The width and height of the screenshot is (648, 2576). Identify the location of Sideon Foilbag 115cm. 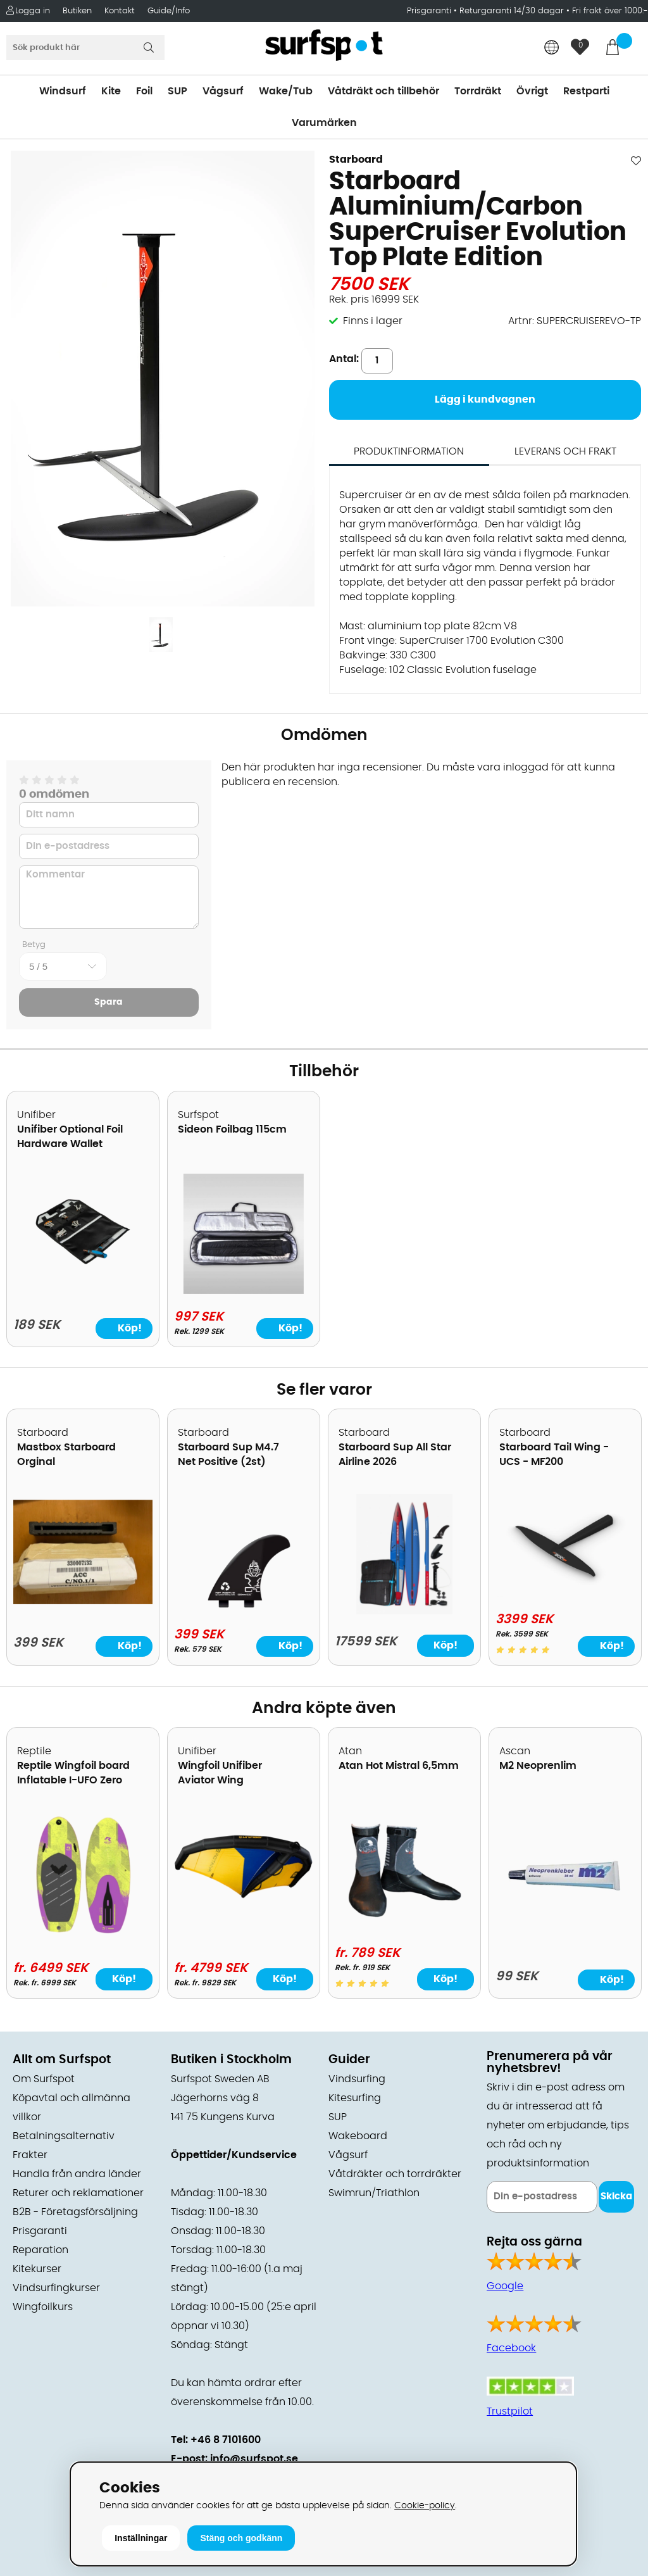
(232, 1129).